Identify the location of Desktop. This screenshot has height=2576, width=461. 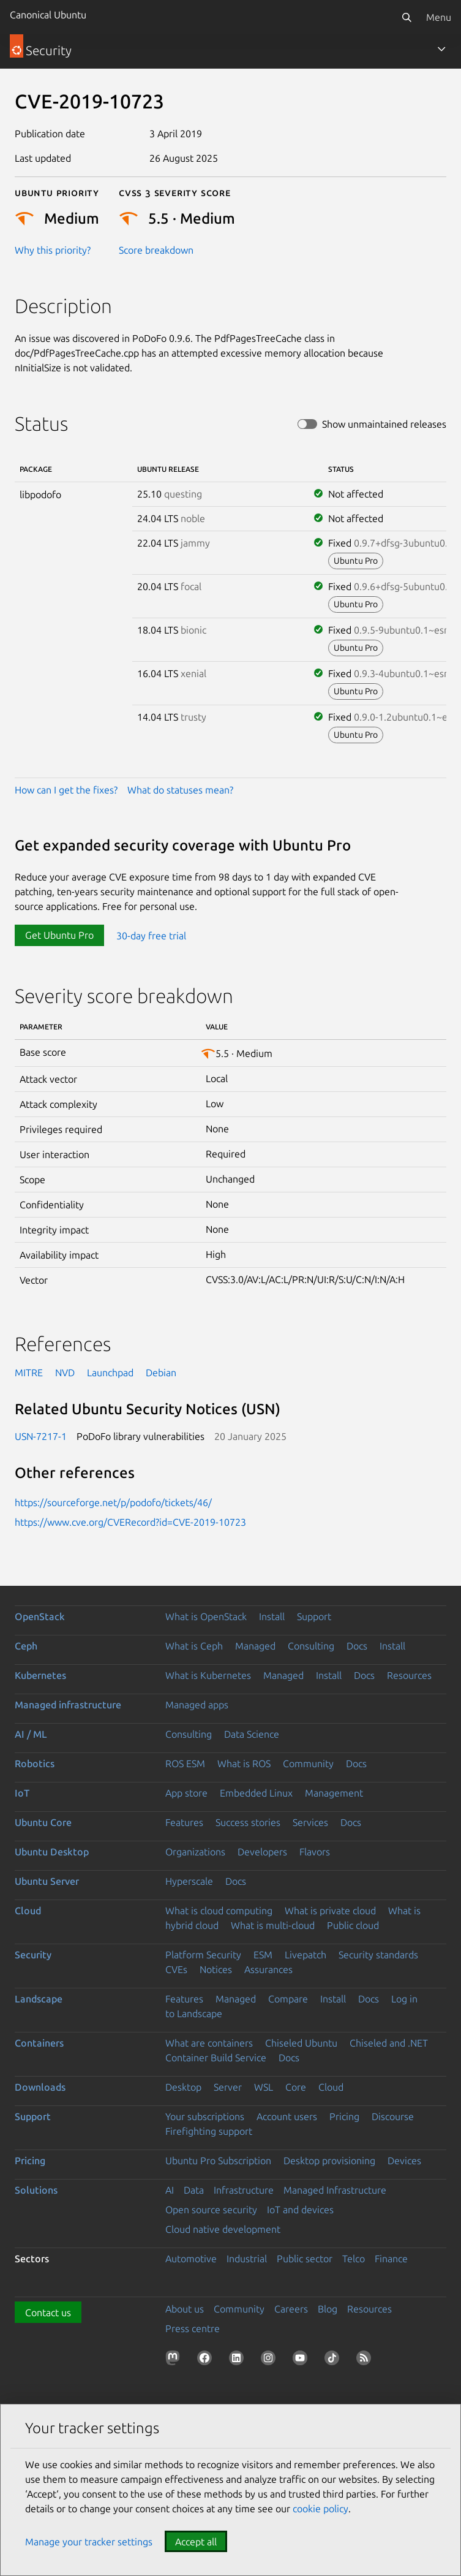
(183, 2087).